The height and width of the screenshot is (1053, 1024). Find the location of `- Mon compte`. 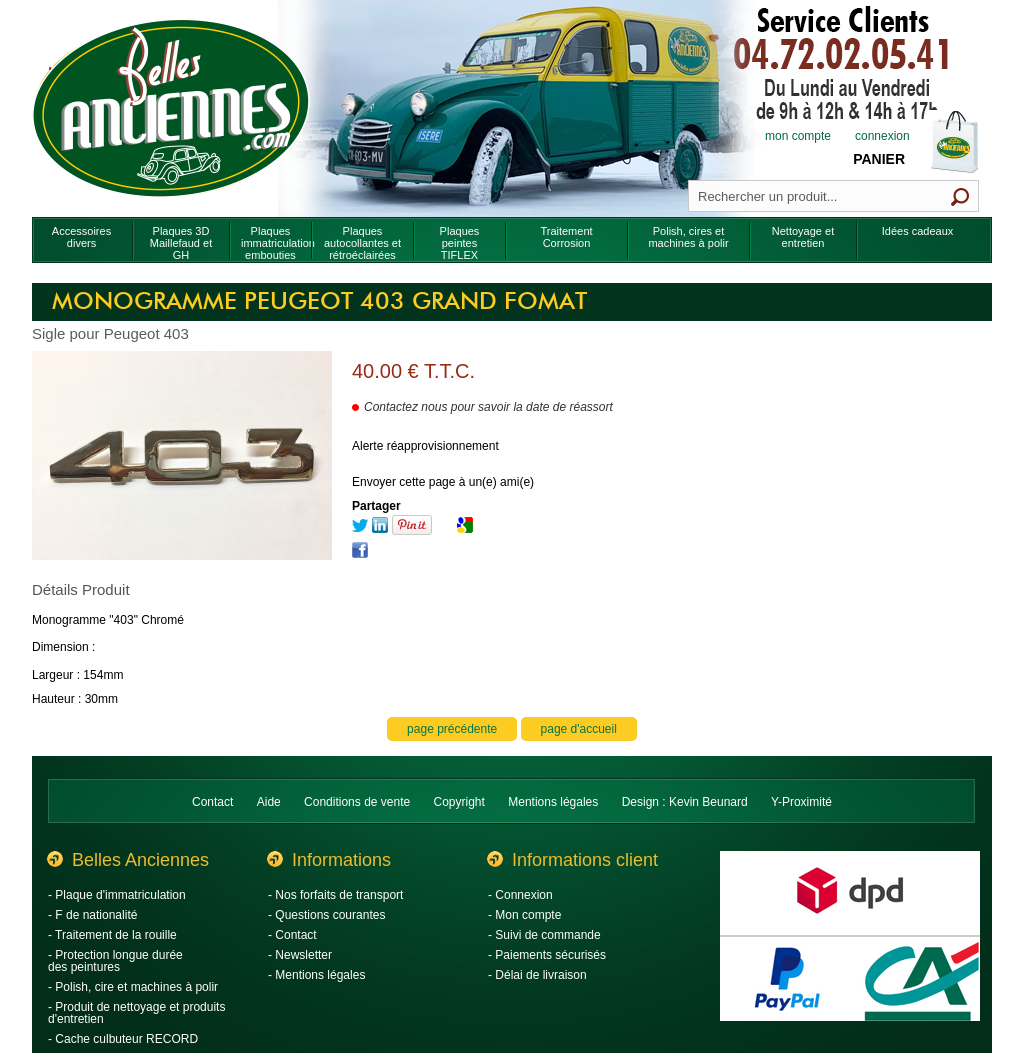

- Mon compte is located at coordinates (524, 915).